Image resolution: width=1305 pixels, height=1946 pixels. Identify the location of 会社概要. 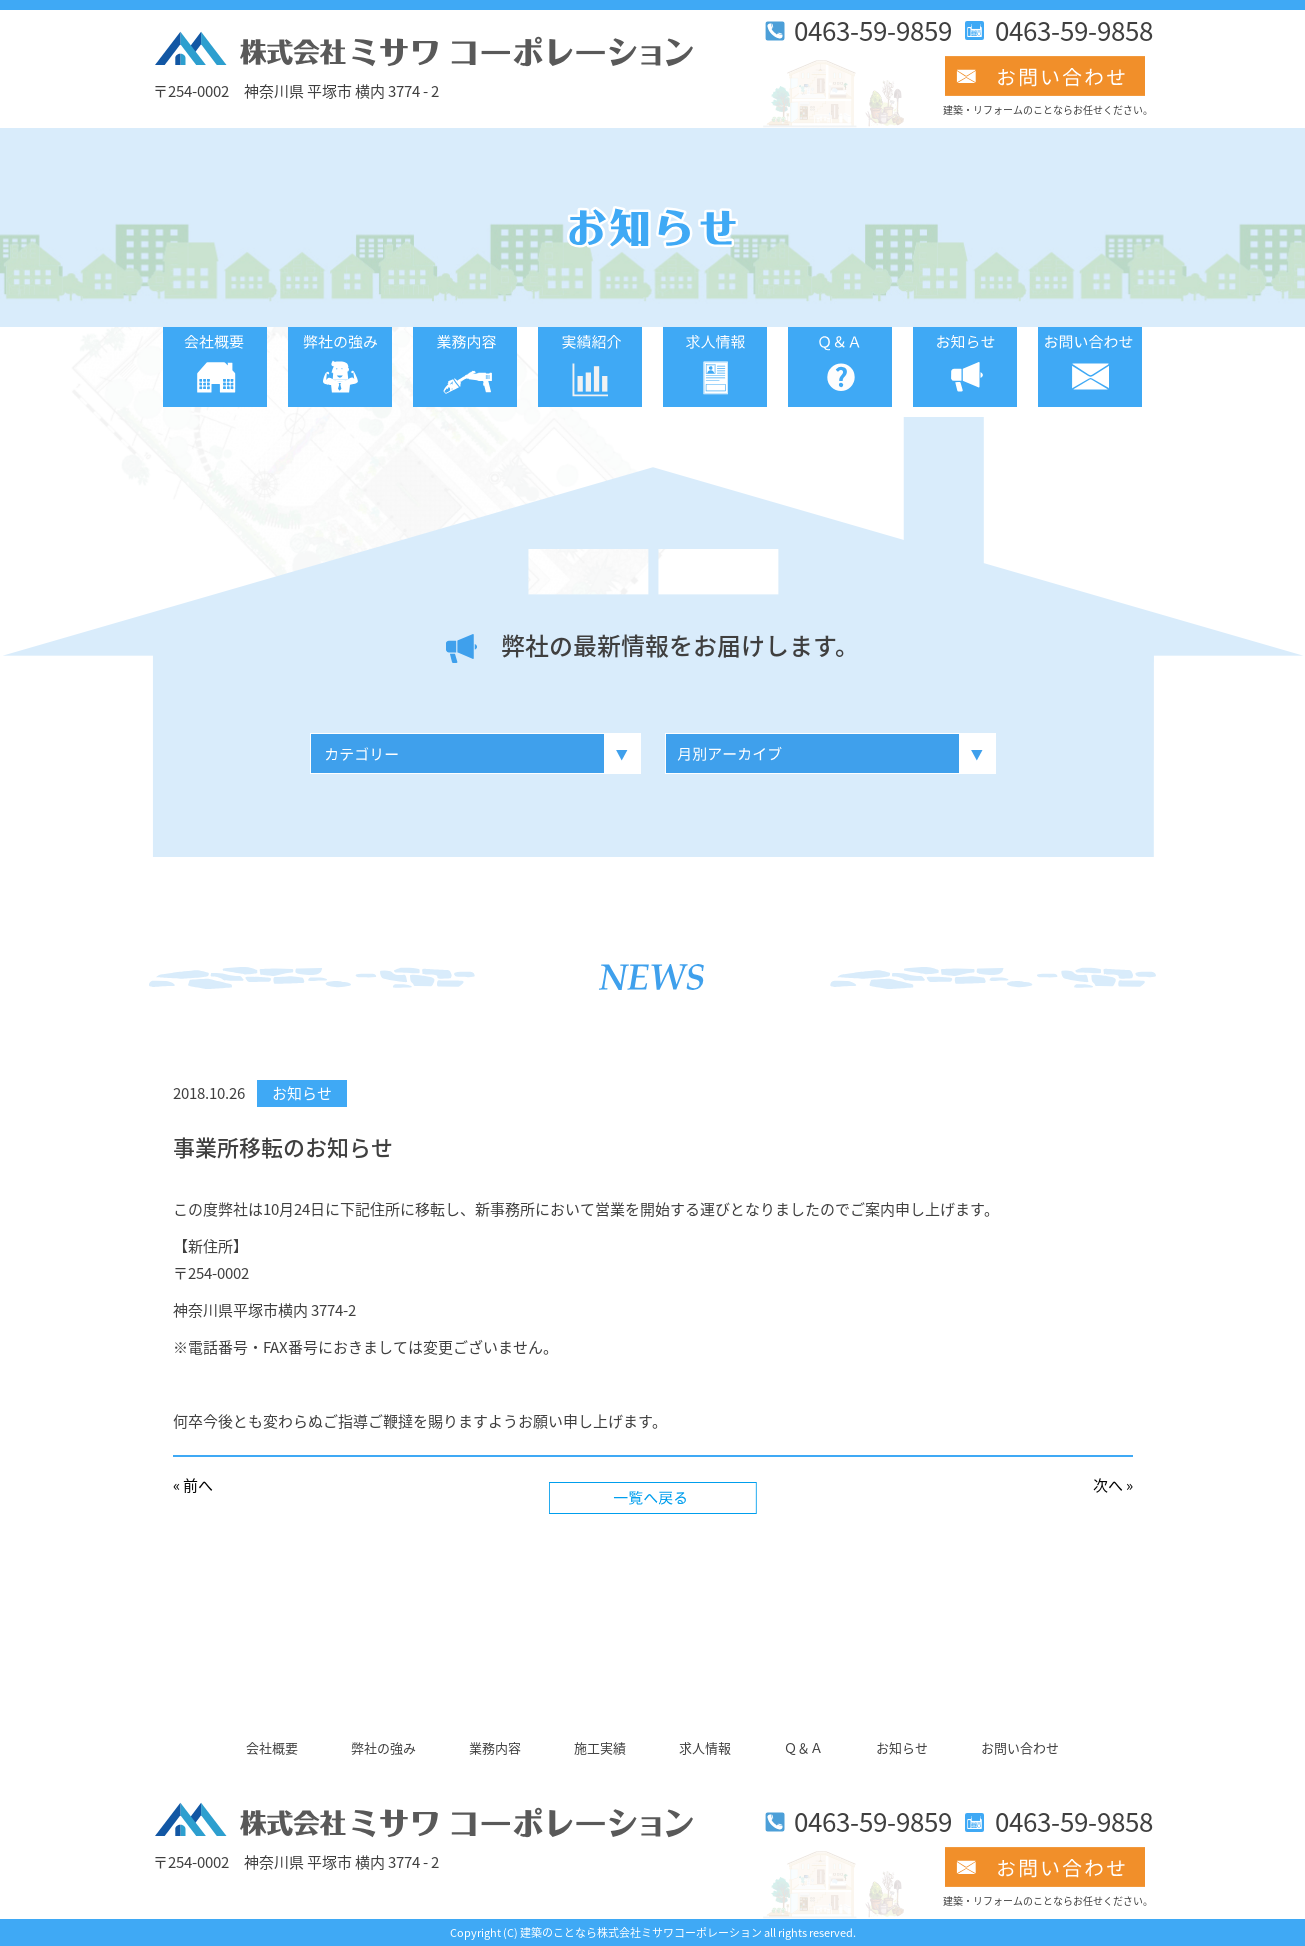
(272, 1747).